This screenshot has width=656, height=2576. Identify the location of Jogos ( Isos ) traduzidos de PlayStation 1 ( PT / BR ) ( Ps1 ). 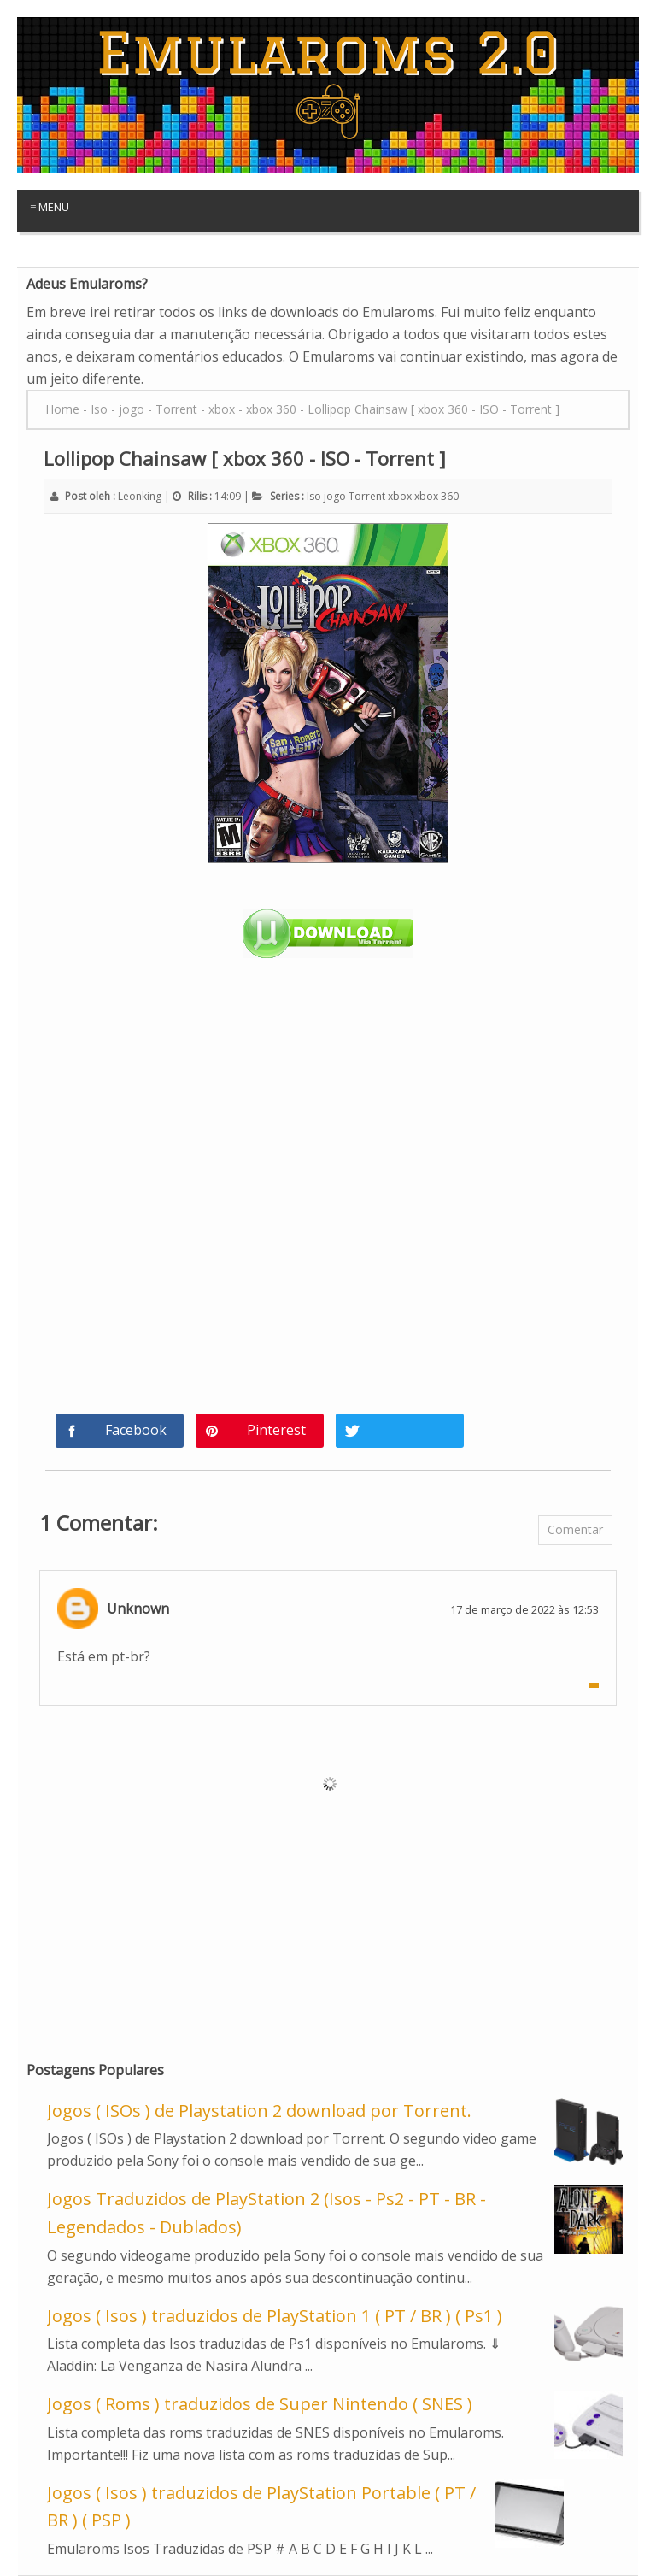
(274, 2315).